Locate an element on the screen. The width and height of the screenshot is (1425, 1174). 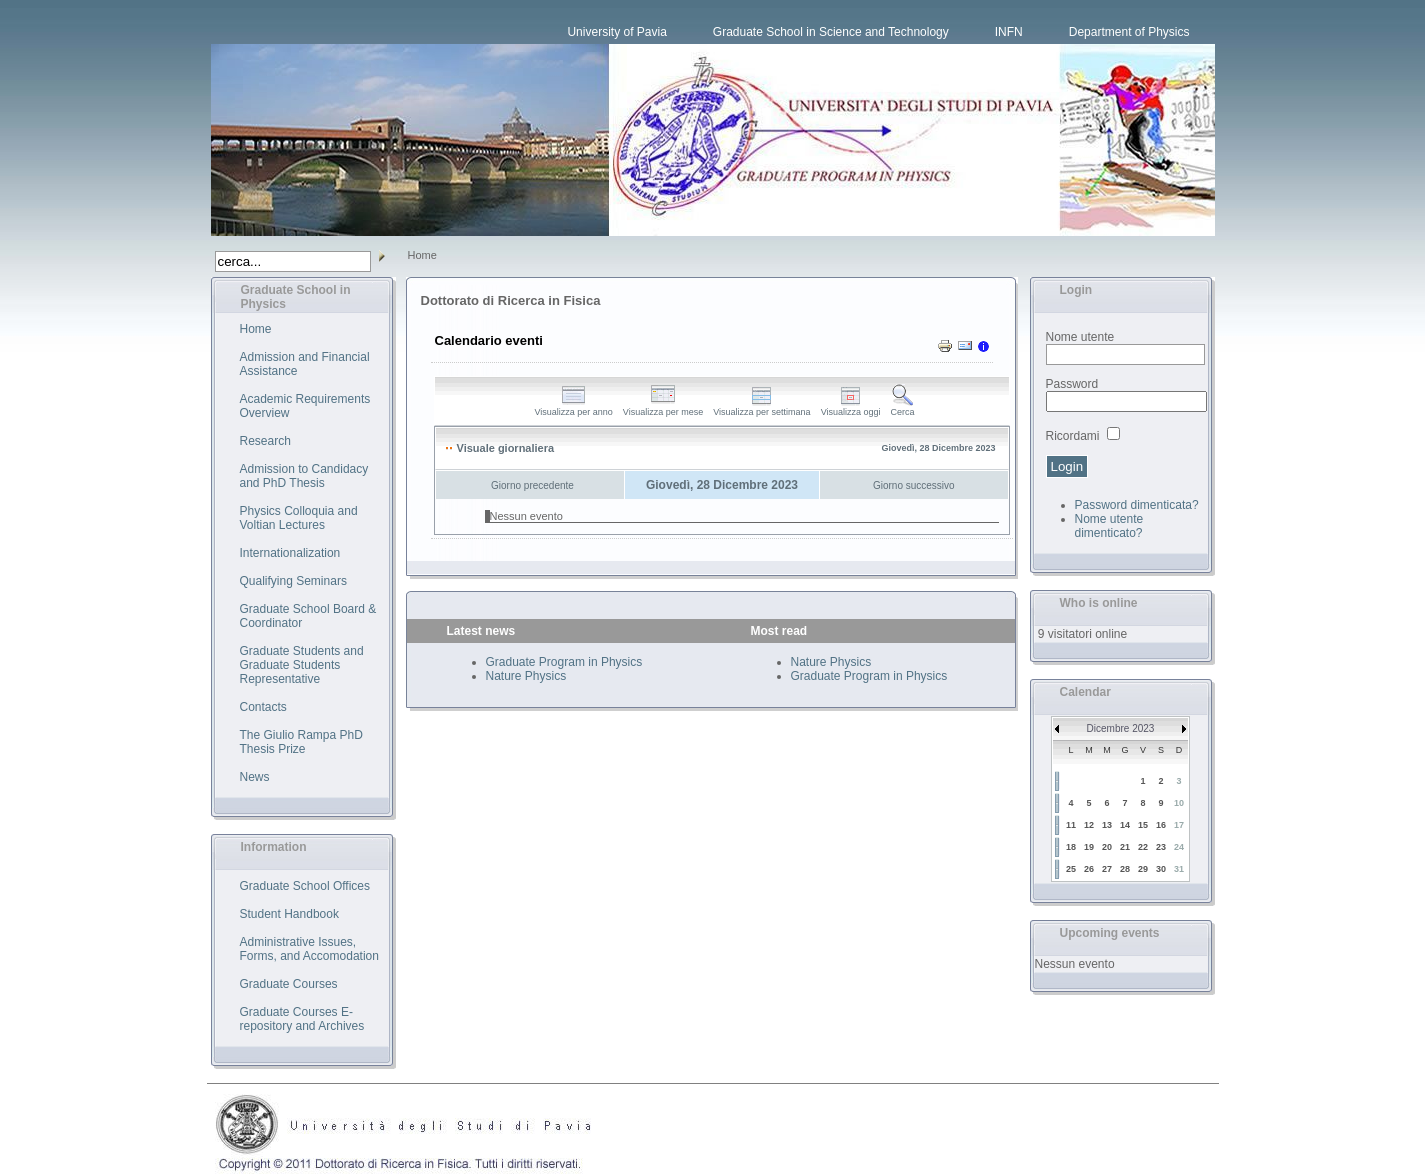
University of Pavia is located at coordinates (616, 32).